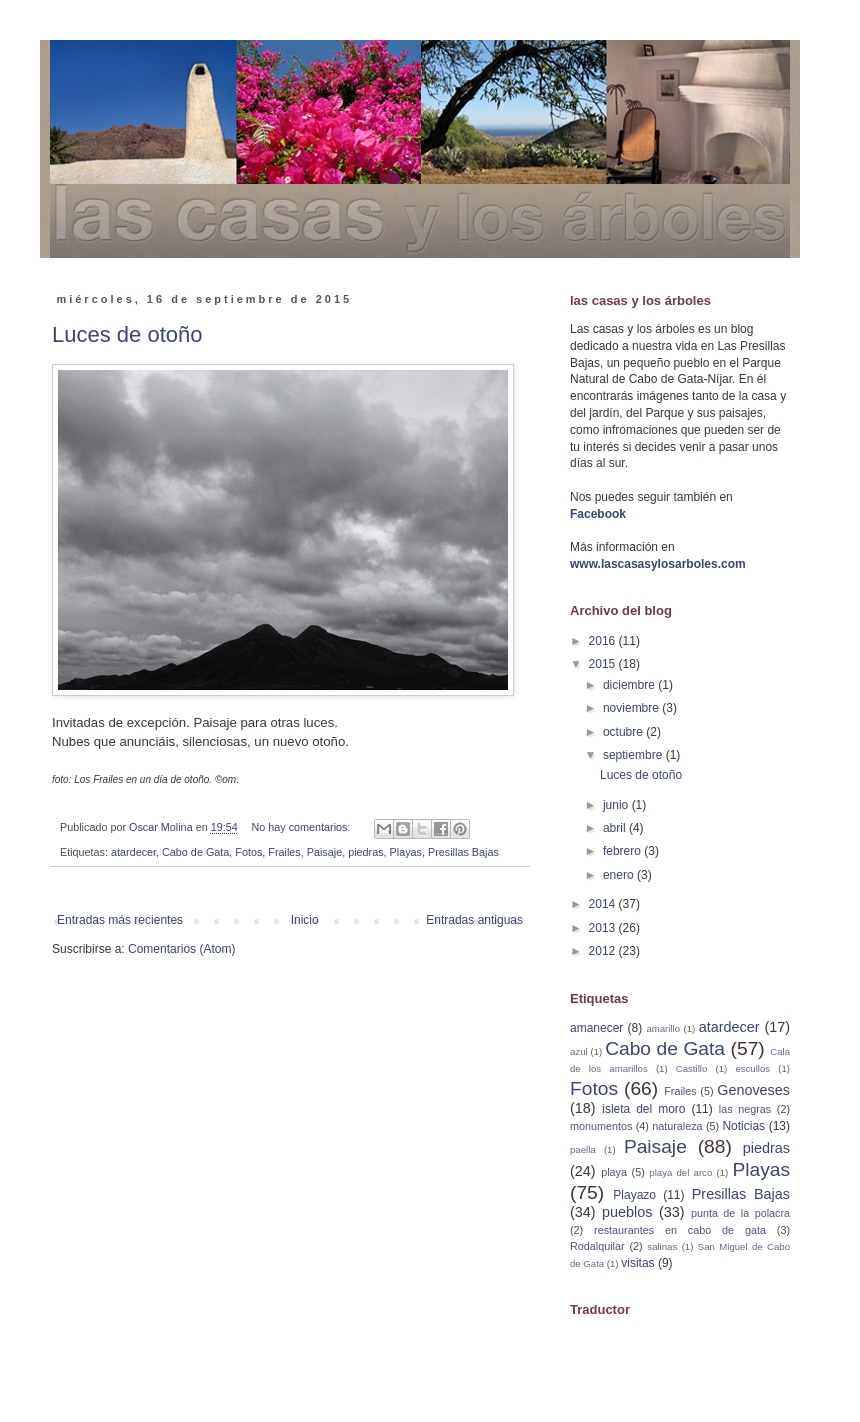 The height and width of the screenshot is (1422, 860). I want to click on 2014, so click(604, 904).